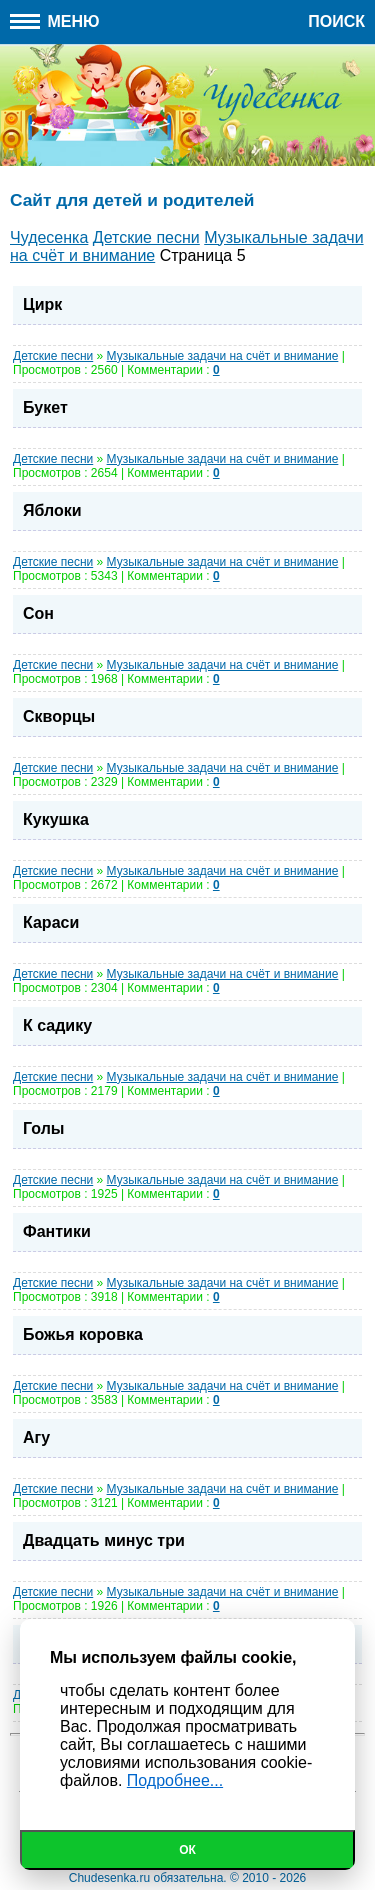 Image resolution: width=375 pixels, height=1890 pixels. I want to click on Голы, so click(43, 1128).